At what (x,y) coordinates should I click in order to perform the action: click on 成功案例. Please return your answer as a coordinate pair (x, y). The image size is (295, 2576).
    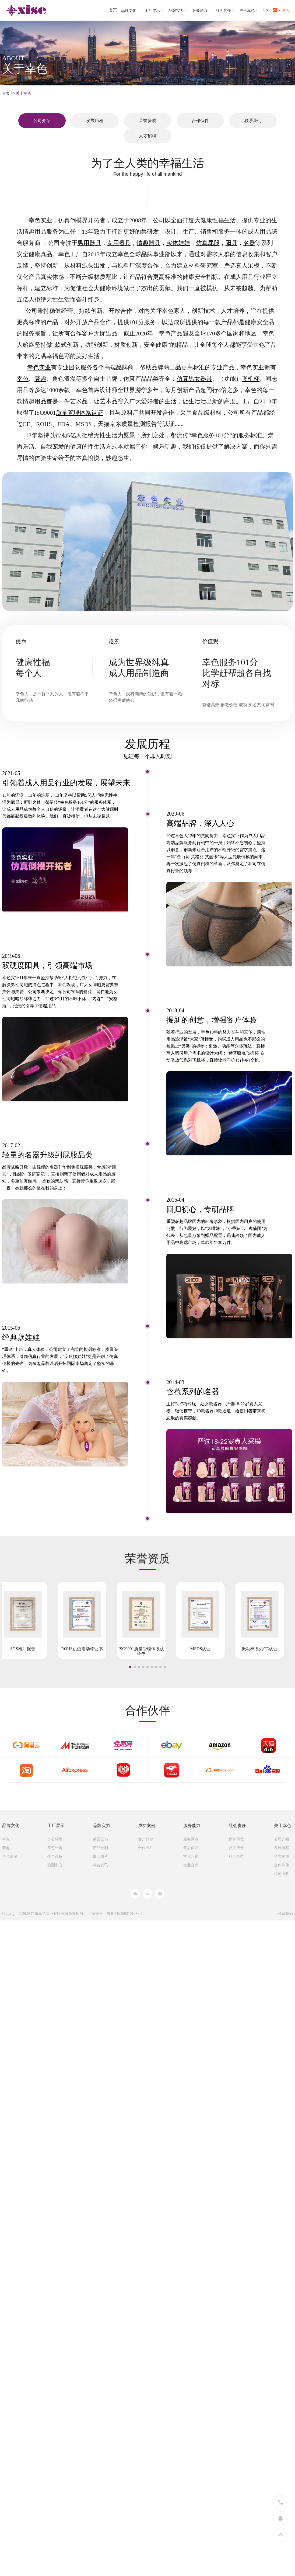
    Looking at the image, I should click on (146, 1825).